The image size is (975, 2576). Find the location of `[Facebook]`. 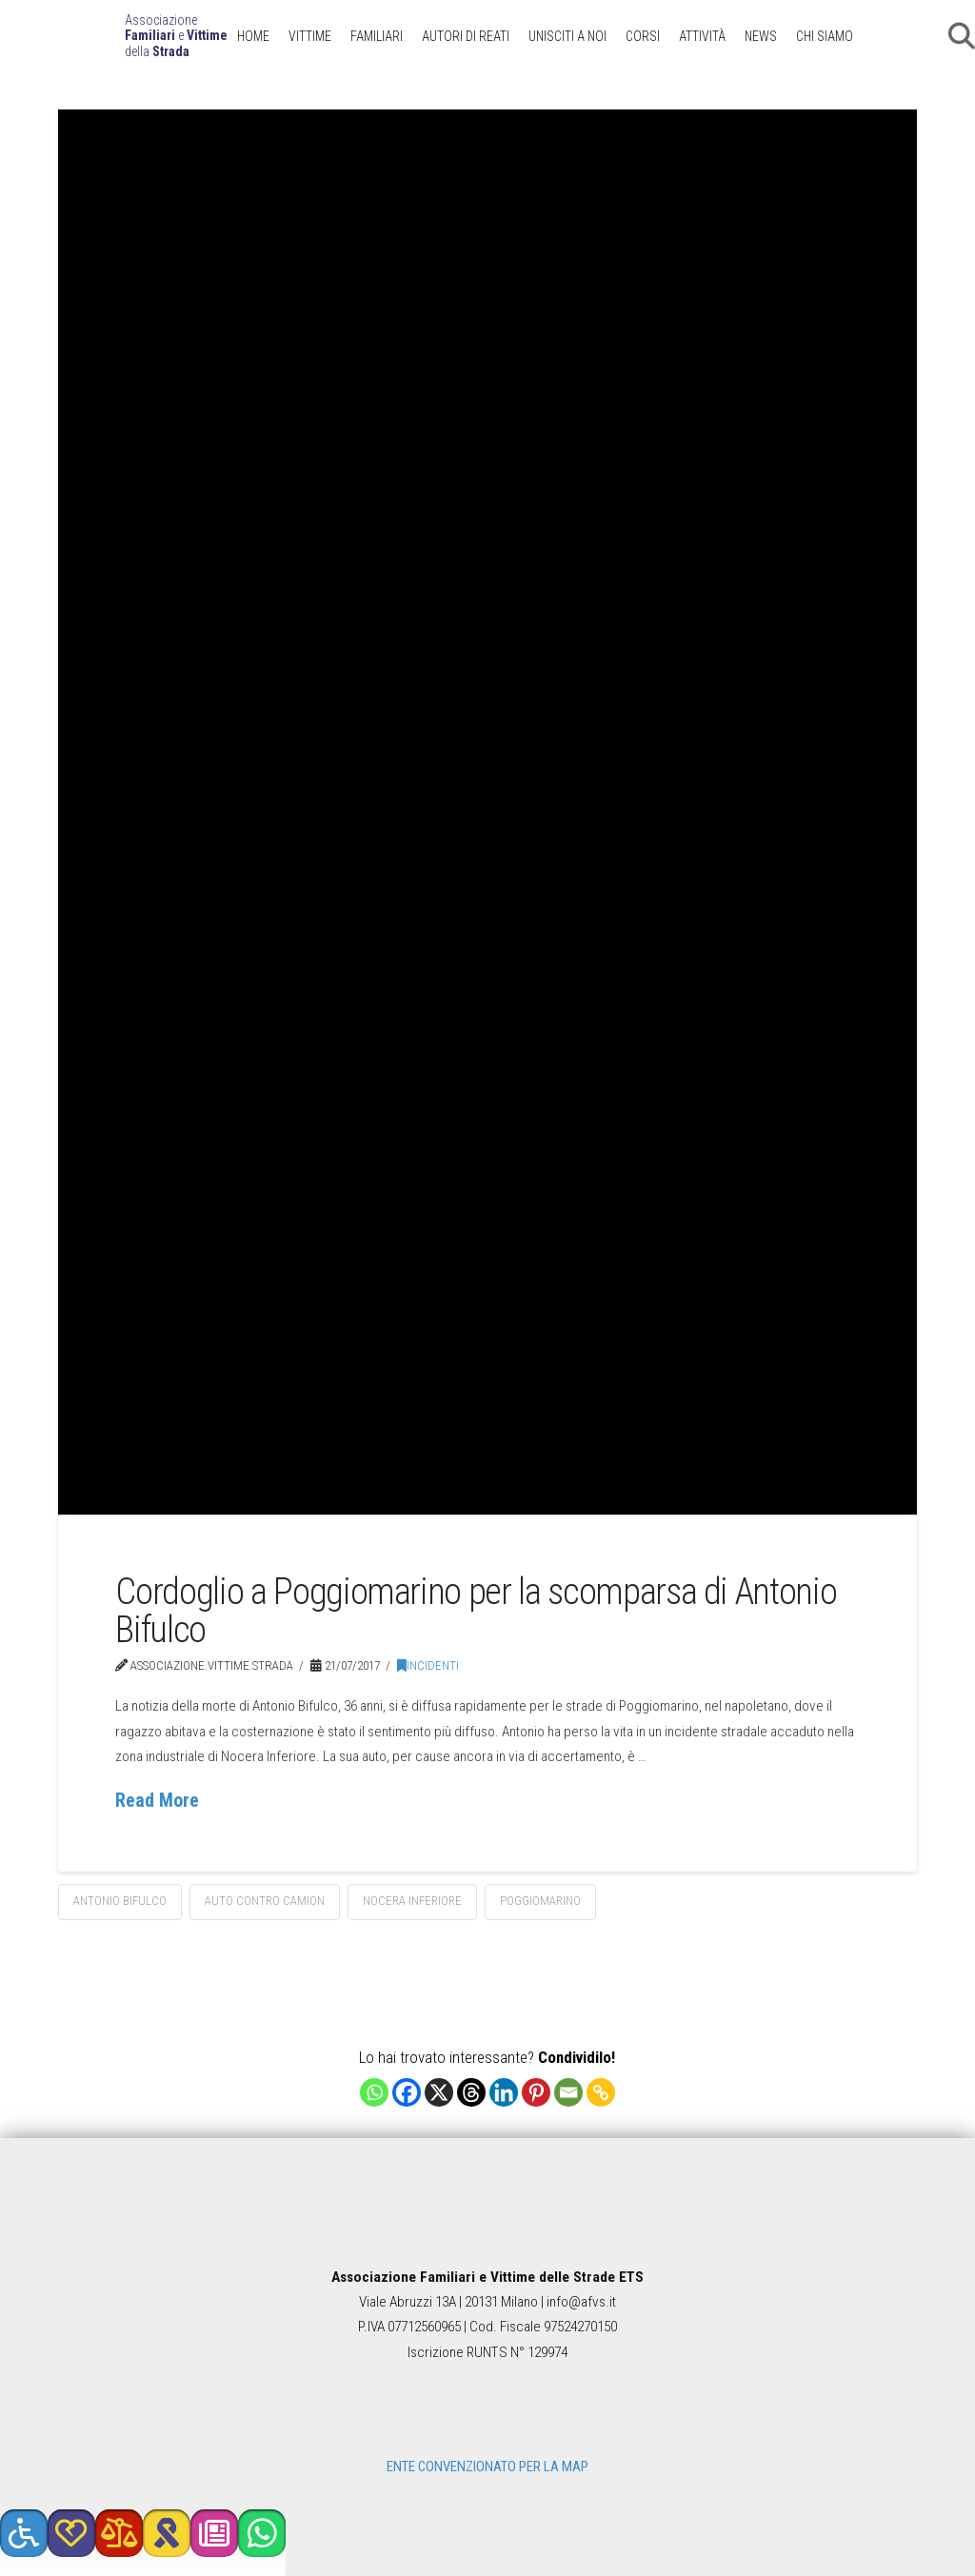

[Facebook] is located at coordinates (406, 2092).